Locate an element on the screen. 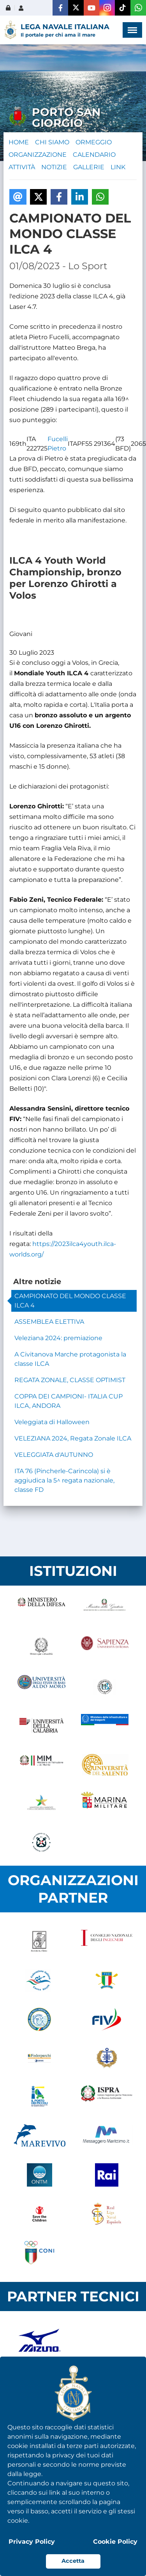 The width and height of the screenshot is (146, 2576). CAMPIONATO DEL MONDO CLASSE ILCA 4 is located at coordinates (70, 1300).